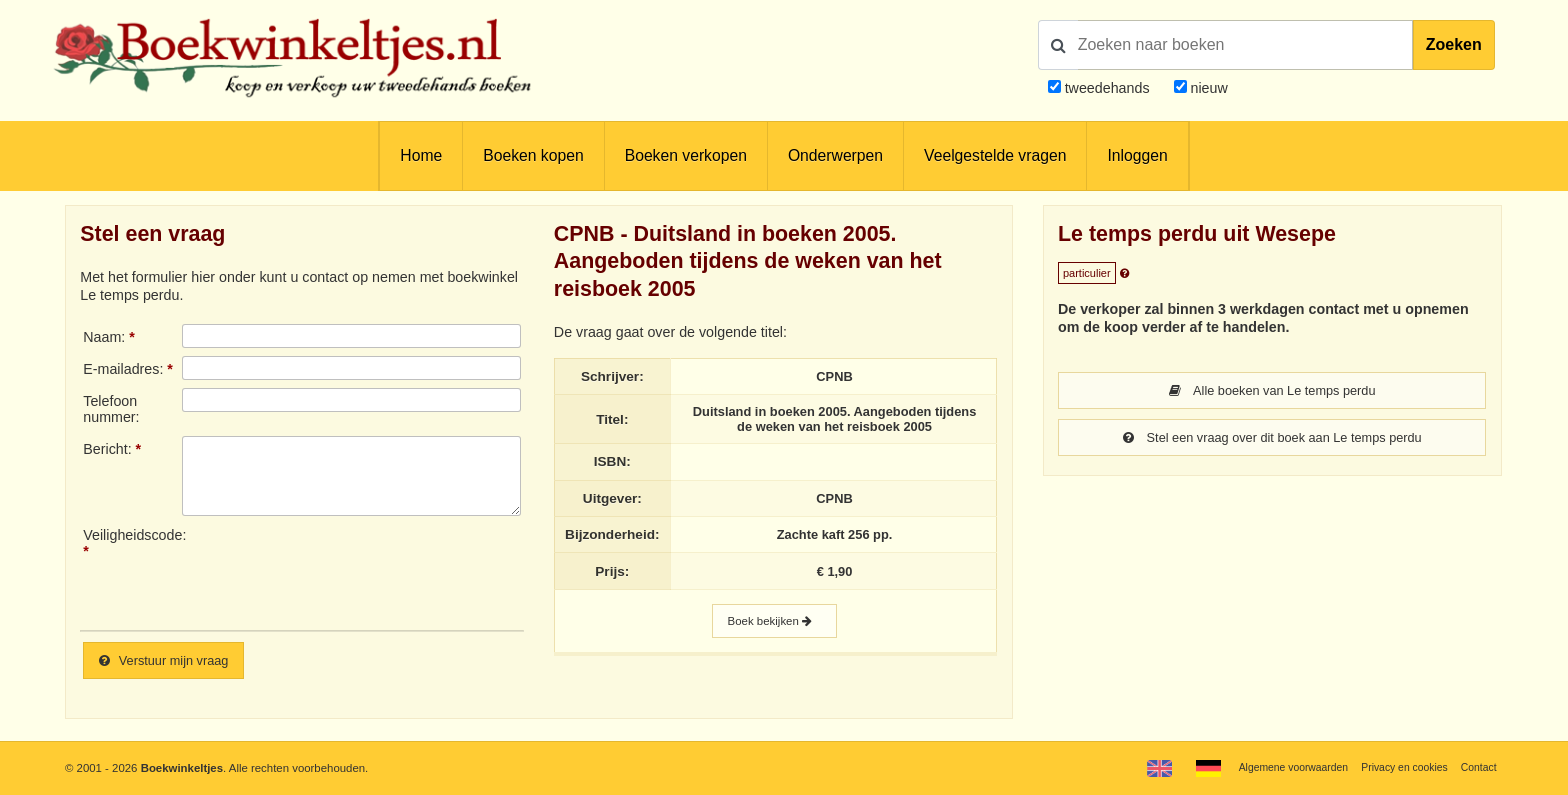  What do you see at coordinates (1476, 767) in the screenshot?
I see `Contact` at bounding box center [1476, 767].